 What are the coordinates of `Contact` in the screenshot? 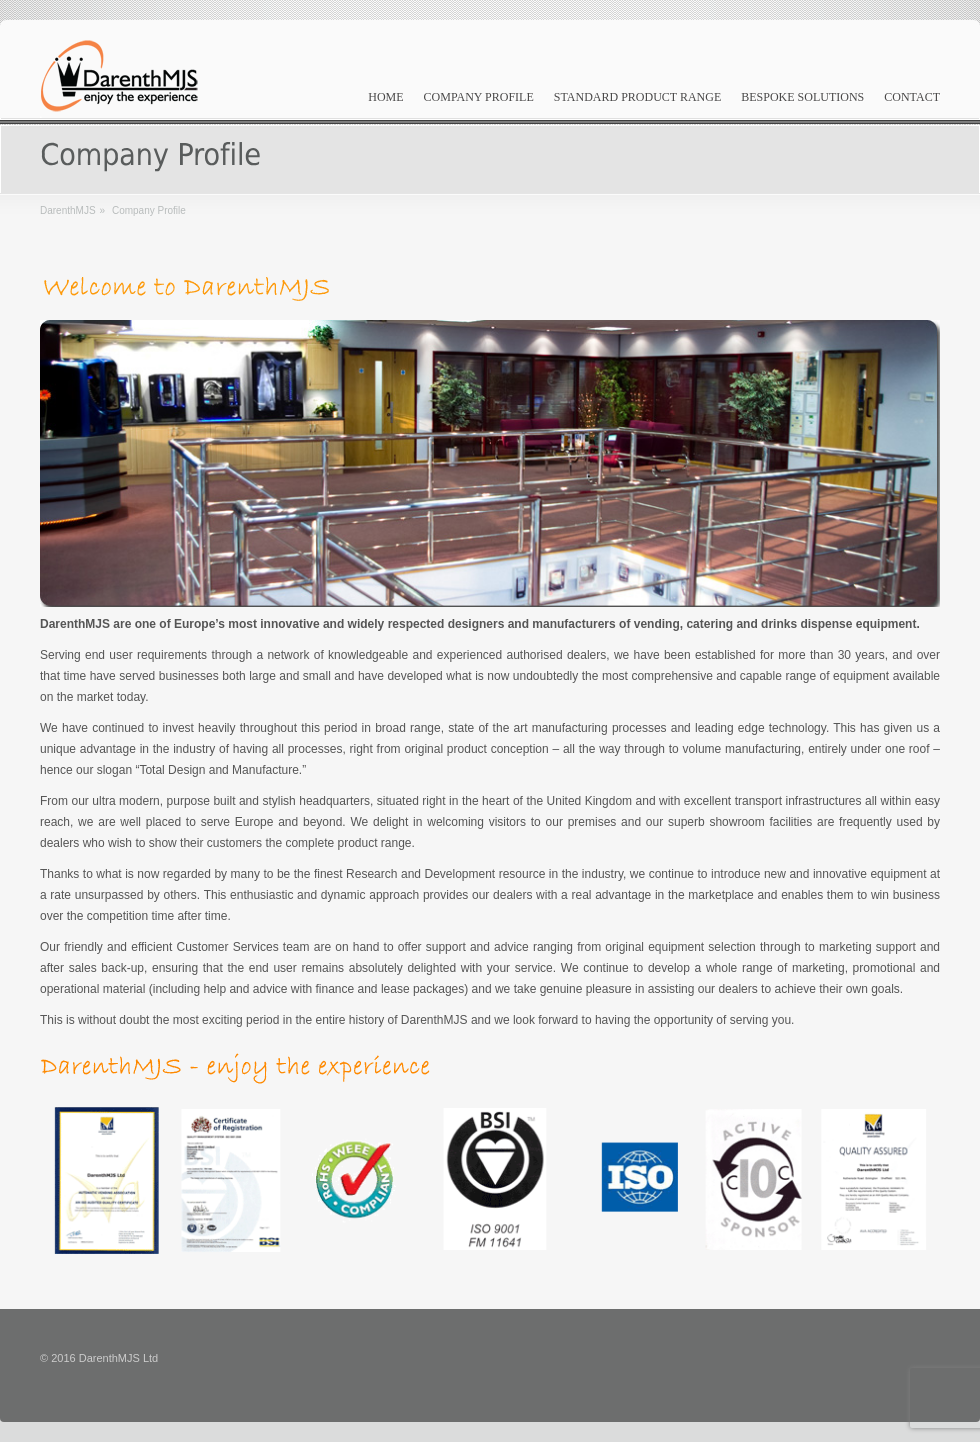 It's located at (912, 97).